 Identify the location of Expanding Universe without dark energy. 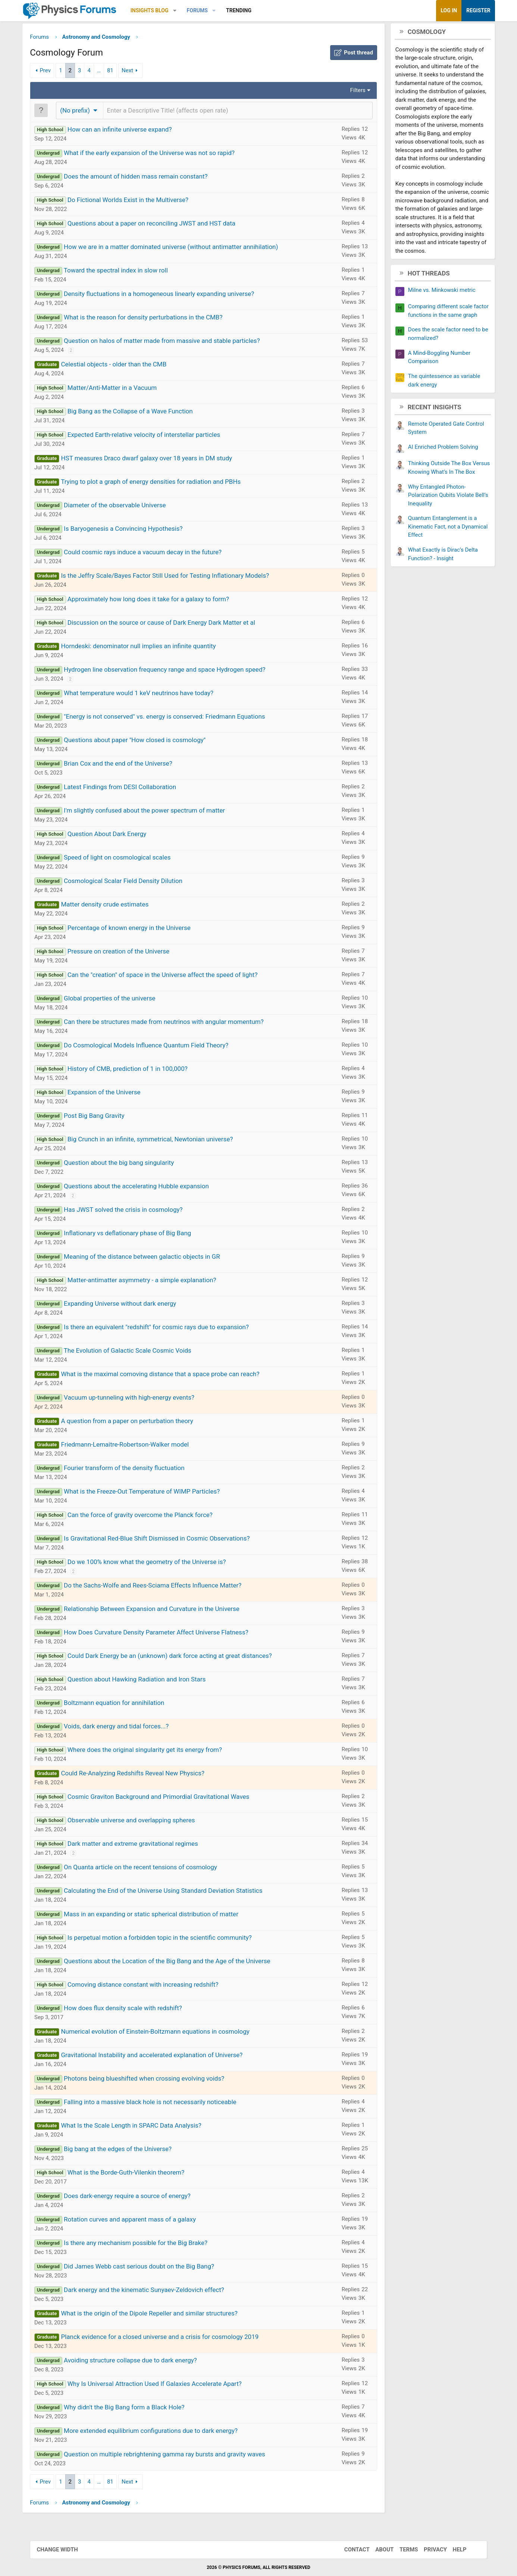
(131, 1305).